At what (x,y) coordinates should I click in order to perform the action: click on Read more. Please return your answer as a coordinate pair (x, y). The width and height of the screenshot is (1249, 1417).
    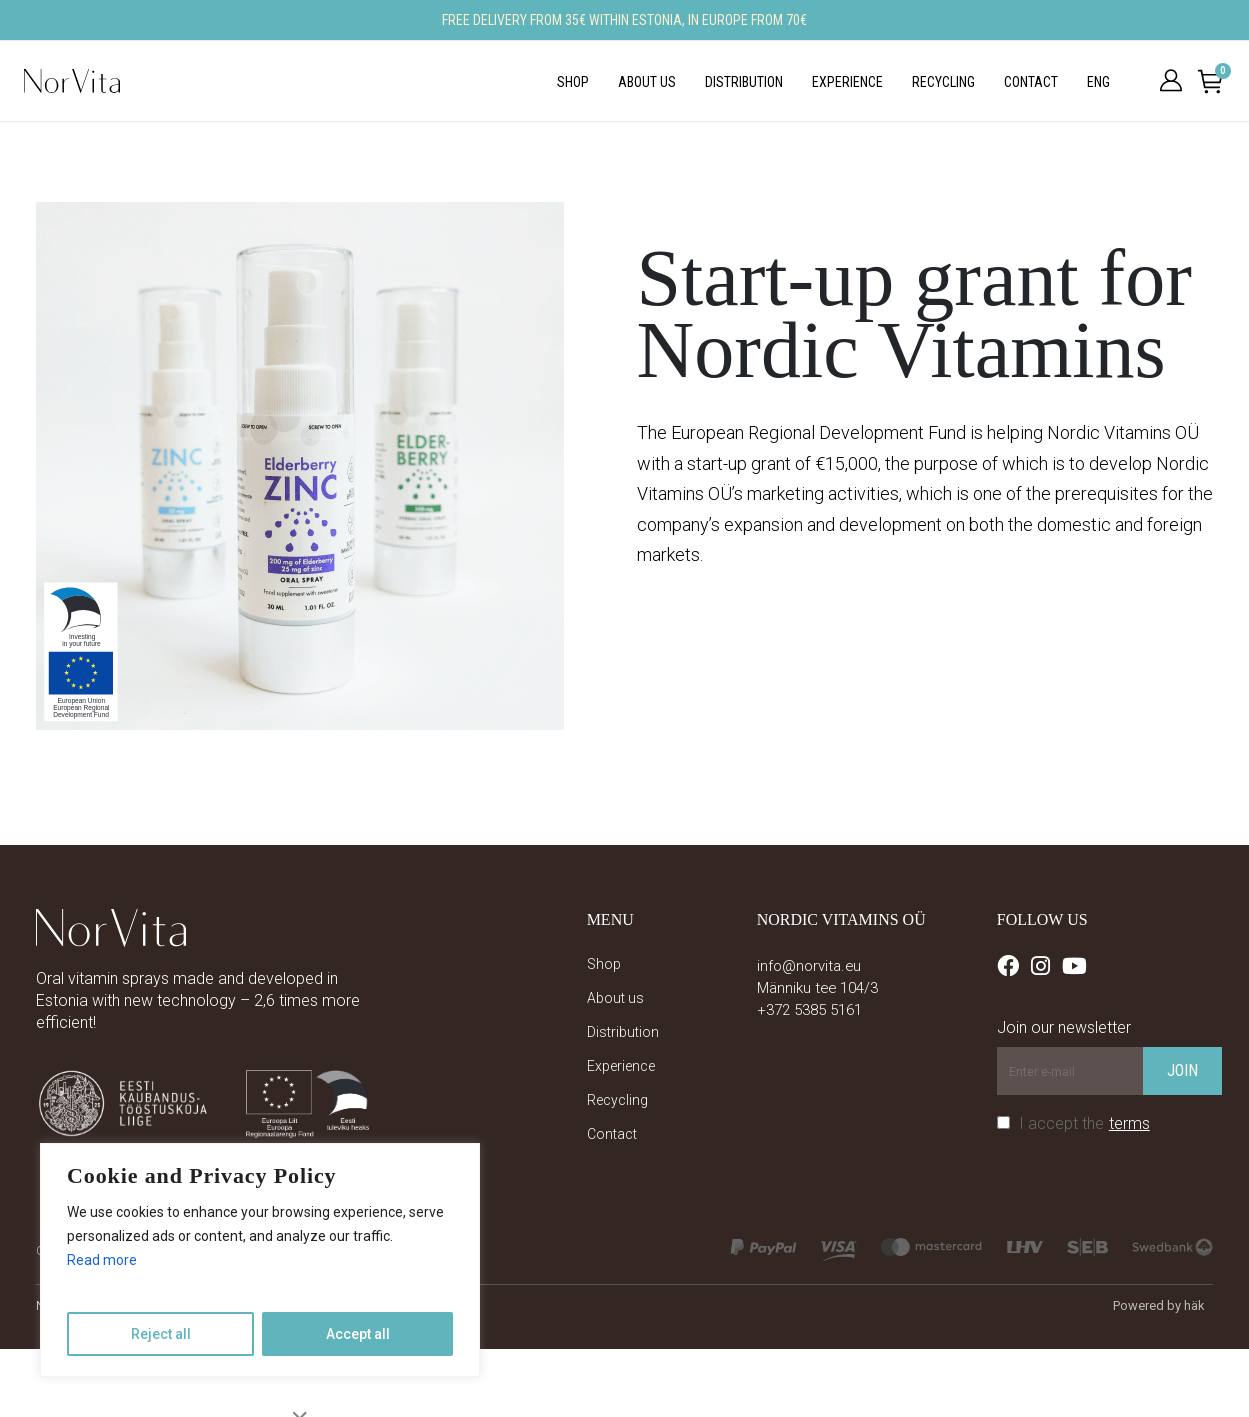
    Looking at the image, I should click on (102, 1260).